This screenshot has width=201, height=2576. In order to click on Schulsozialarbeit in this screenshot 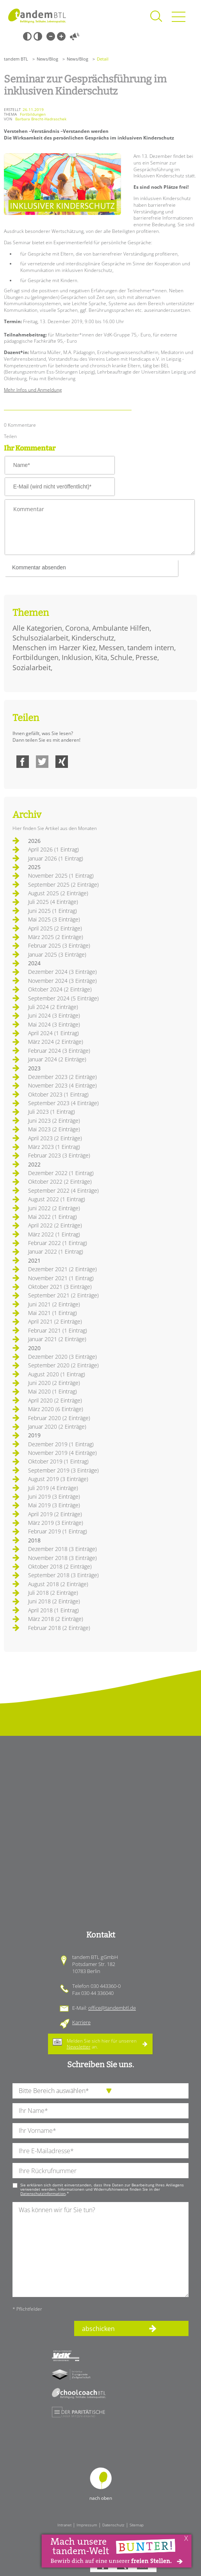, I will do `click(40, 637)`.